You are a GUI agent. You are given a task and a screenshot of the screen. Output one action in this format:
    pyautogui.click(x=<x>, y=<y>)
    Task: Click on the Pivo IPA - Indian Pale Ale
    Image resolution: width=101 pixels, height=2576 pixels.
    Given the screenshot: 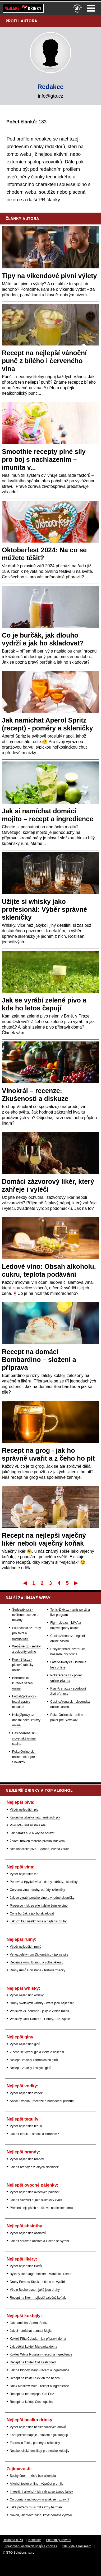 What is the action you would take?
    pyautogui.click(x=27, y=1825)
    